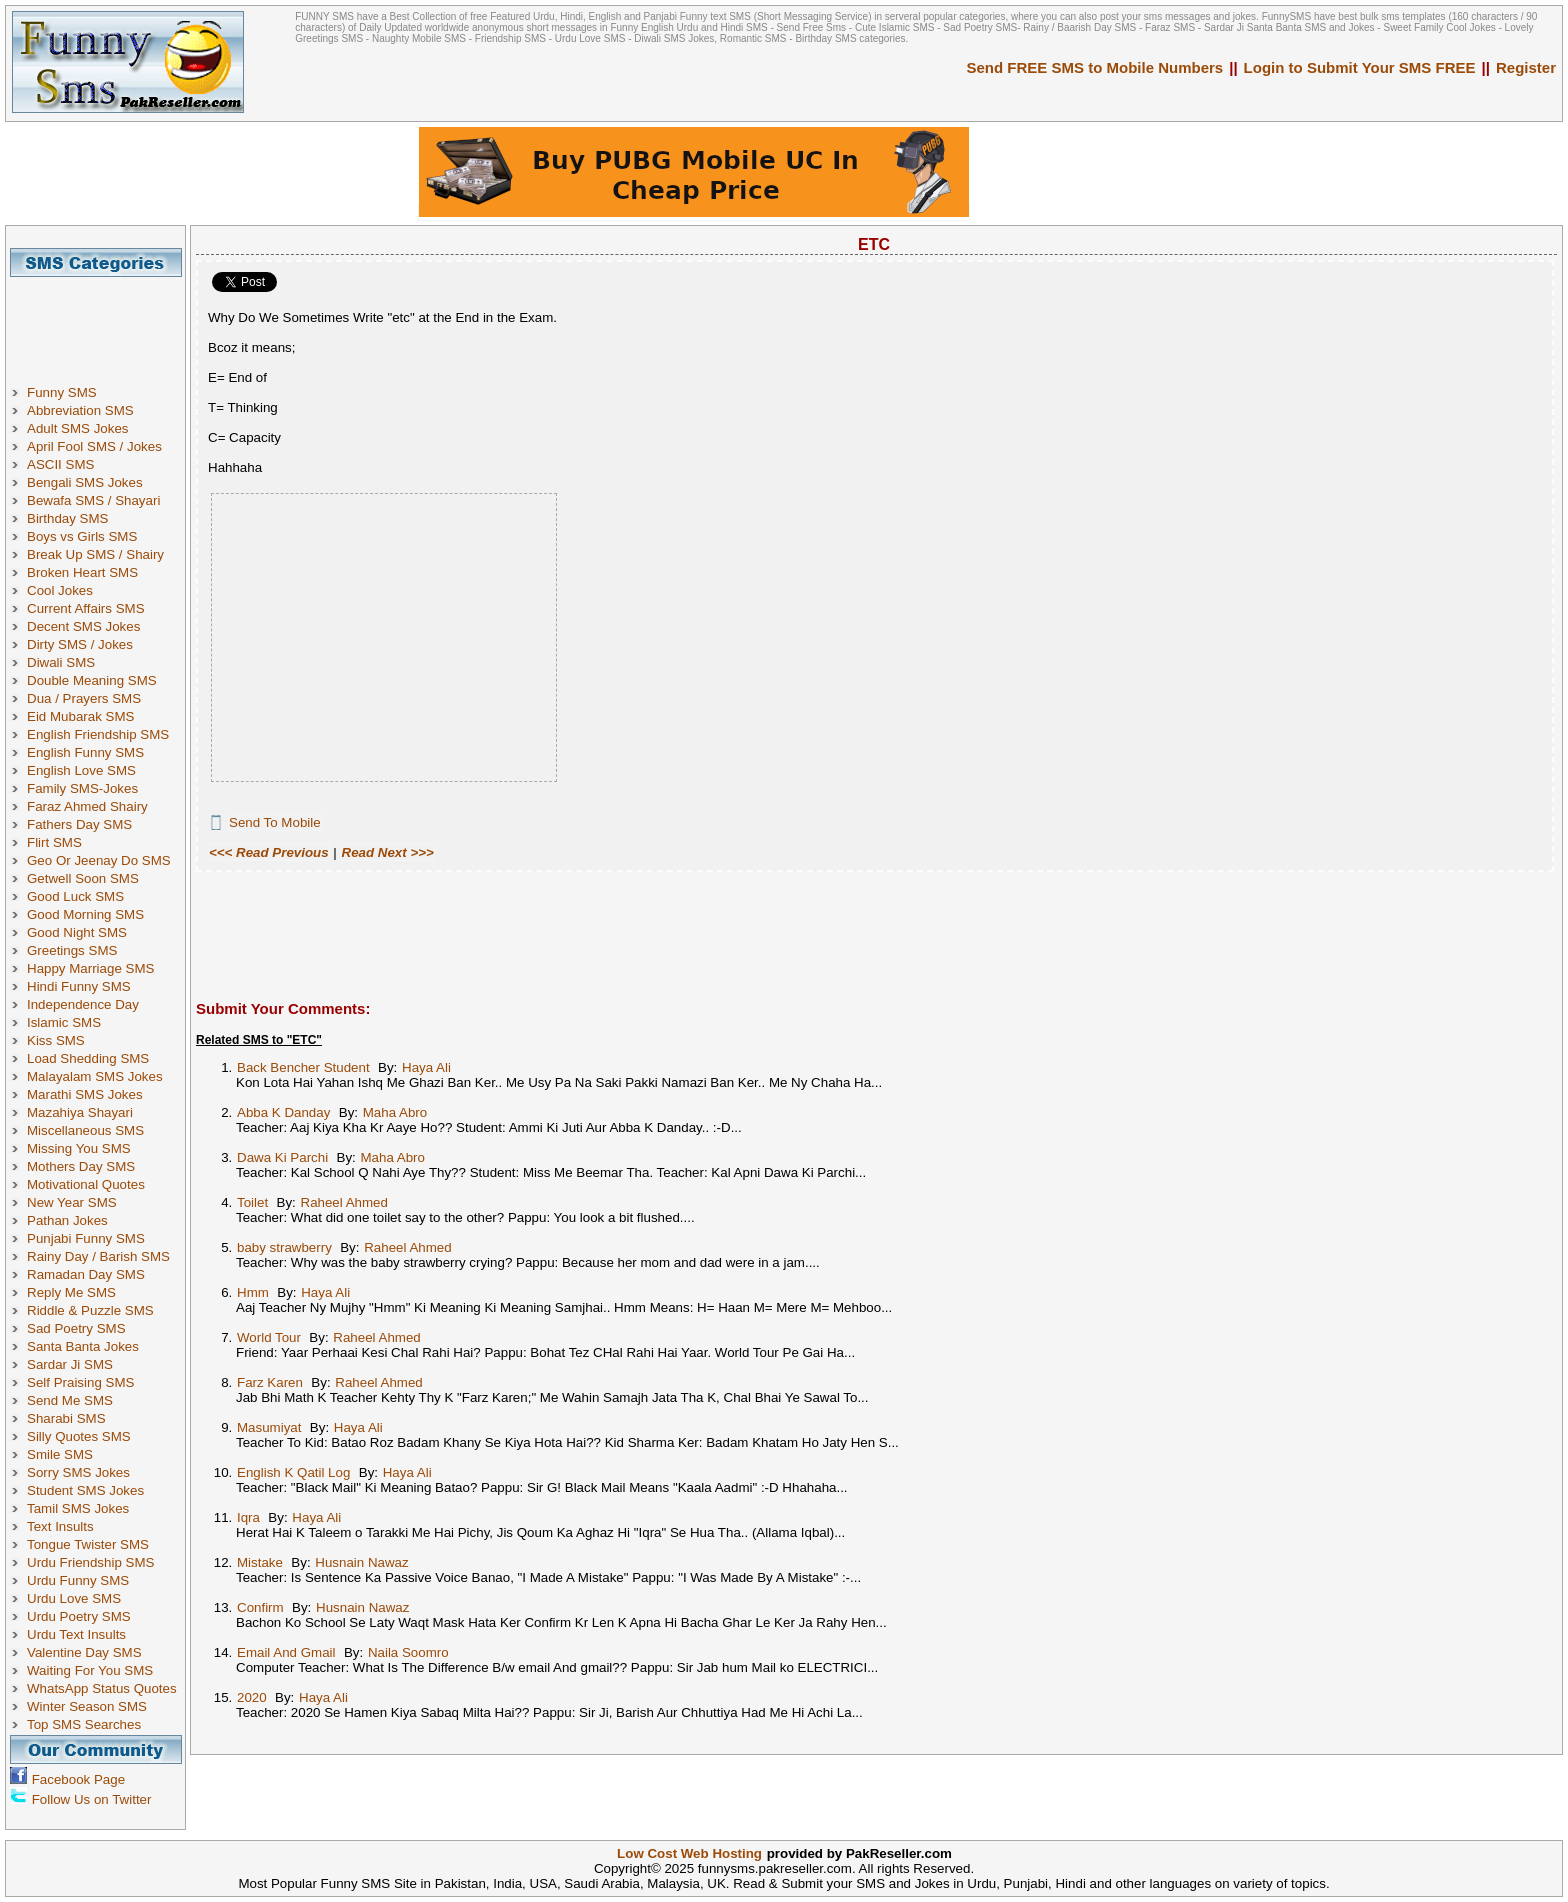  I want to click on Ramadan Day SMS, so click(86, 1274).